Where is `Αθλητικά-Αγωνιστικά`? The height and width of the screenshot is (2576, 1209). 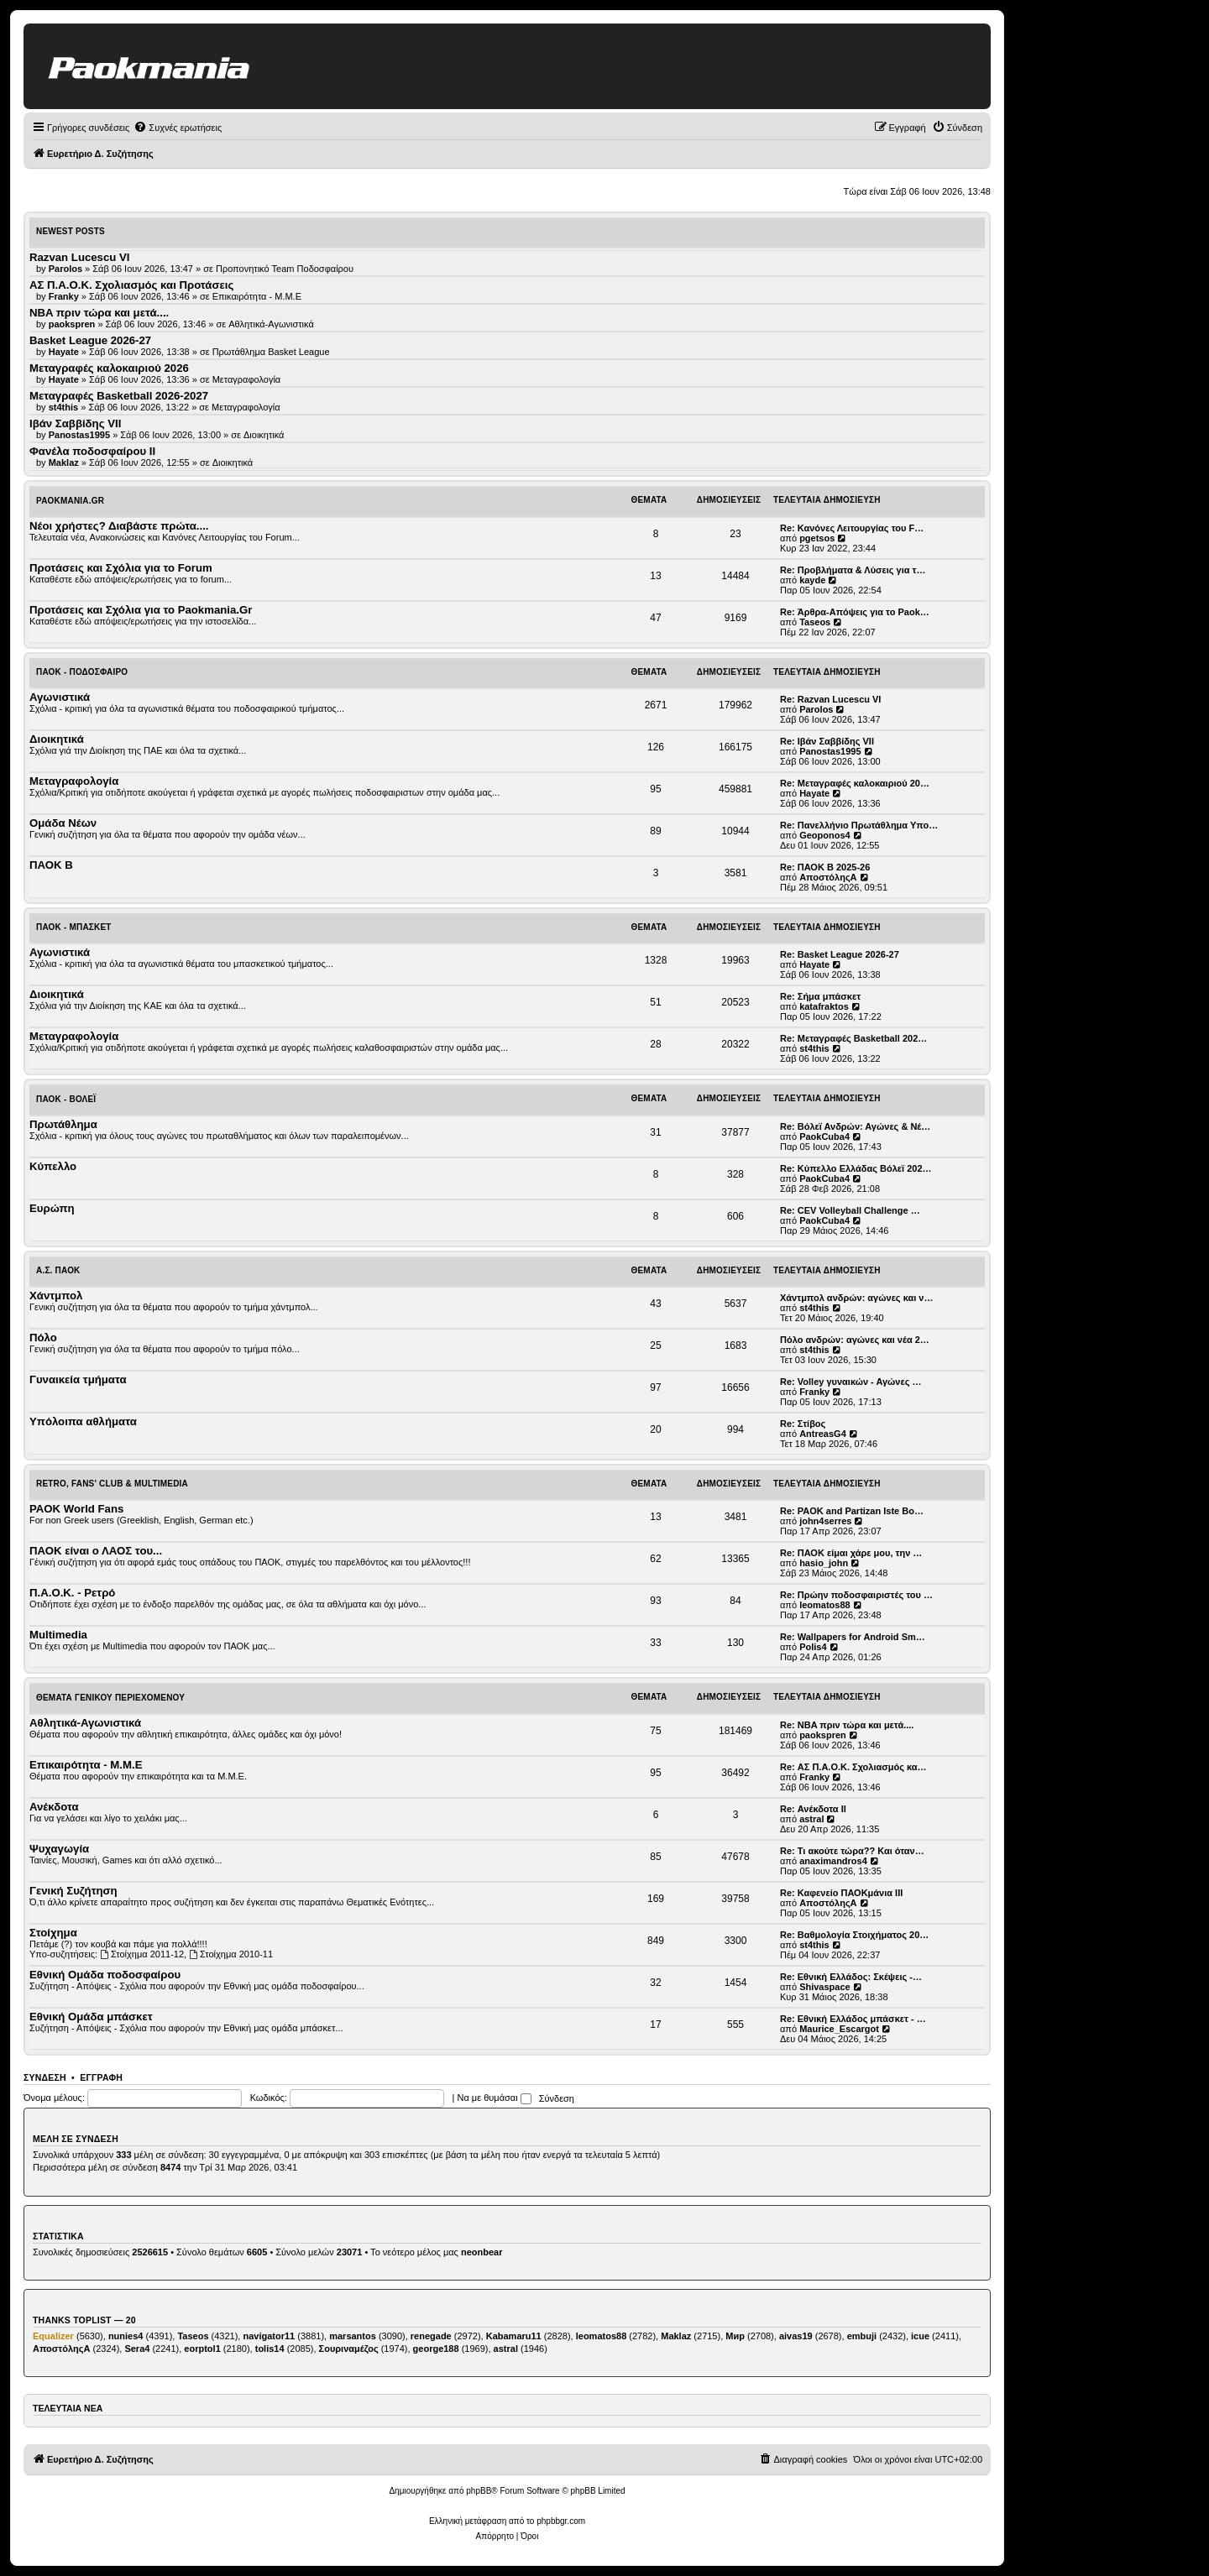
Αθλητικά-Αγωνιστικά is located at coordinates (271, 324).